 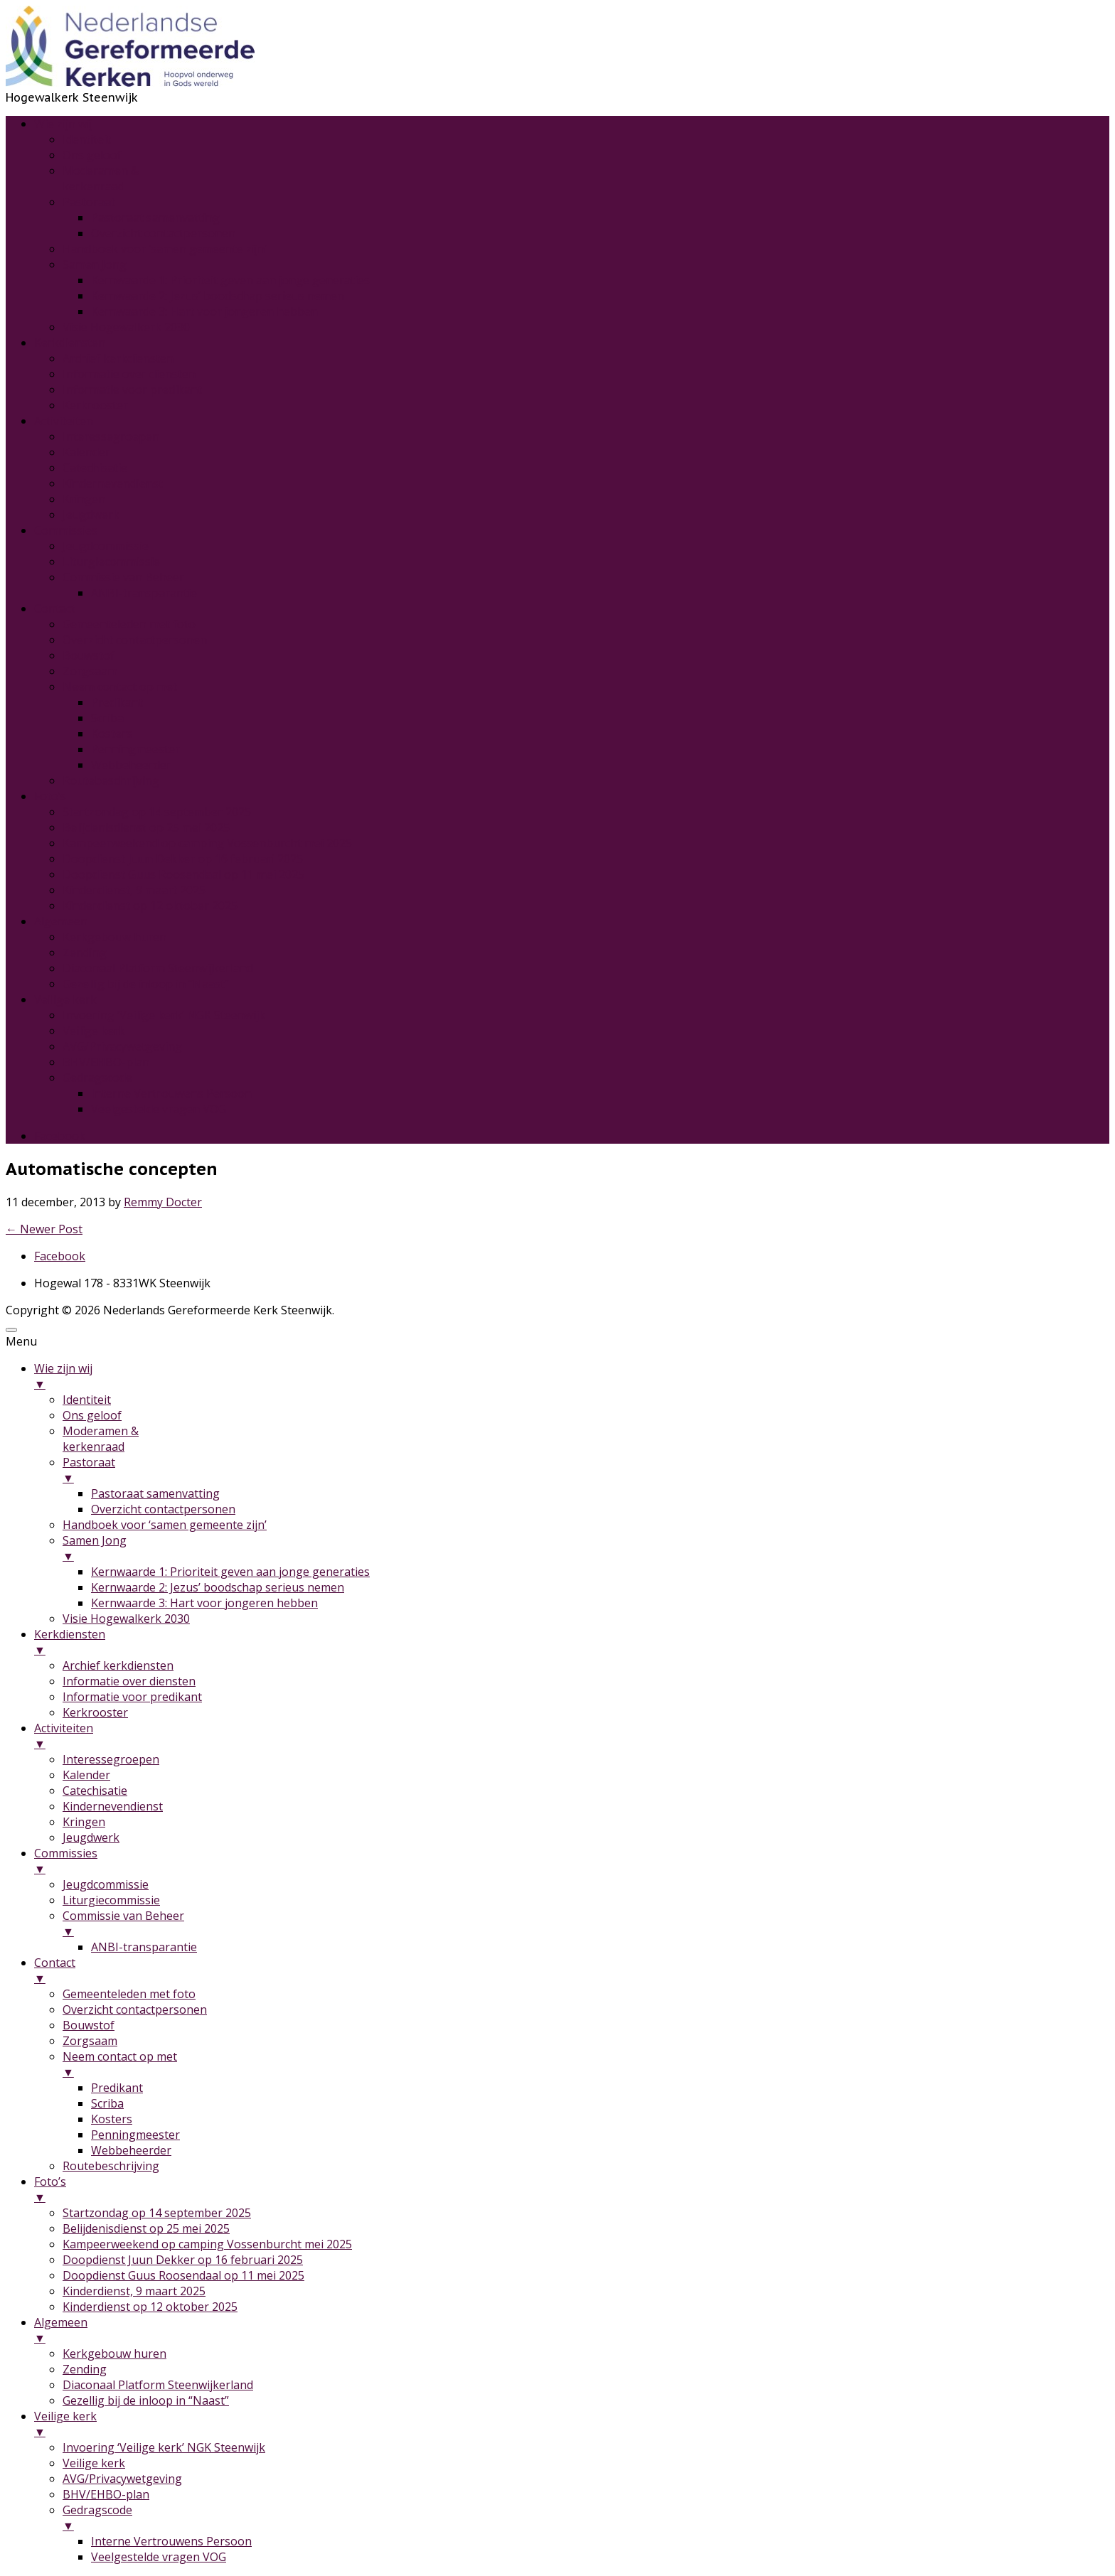 What do you see at coordinates (157, 2213) in the screenshot?
I see `Startzondag op 14 september 2025 [menuitem]` at bounding box center [157, 2213].